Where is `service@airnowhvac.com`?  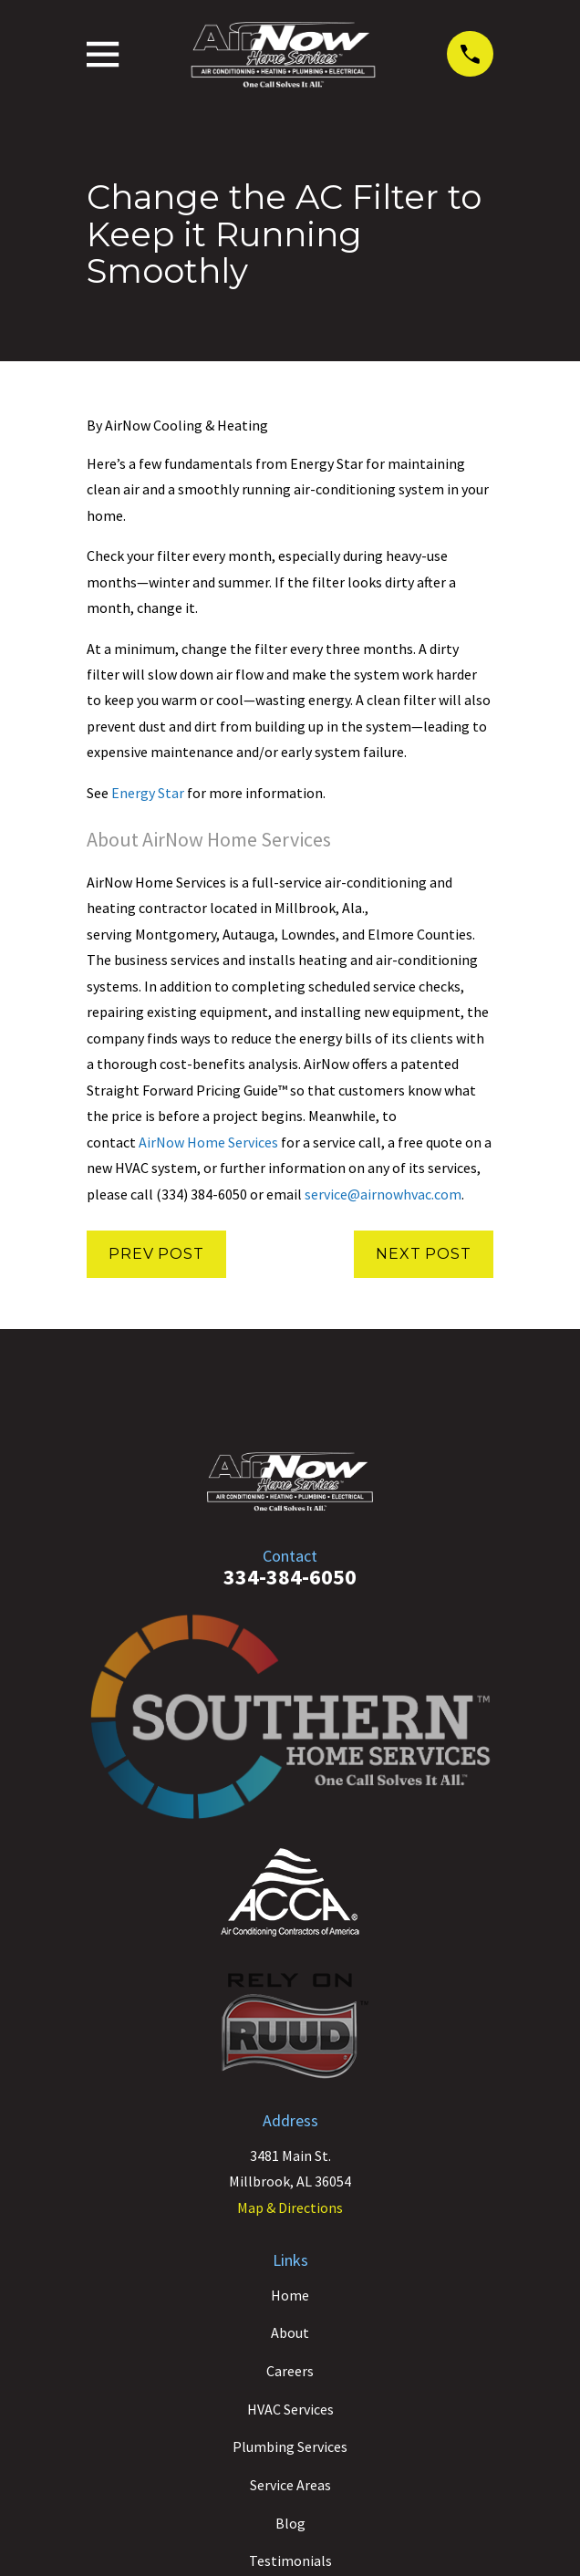 service@airnowhvac.com is located at coordinates (383, 1194).